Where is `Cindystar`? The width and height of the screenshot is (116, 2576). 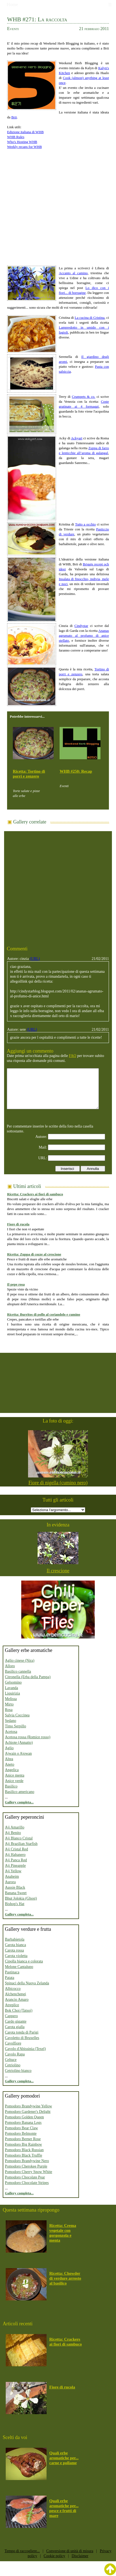 Cindystar is located at coordinates (81, 626).